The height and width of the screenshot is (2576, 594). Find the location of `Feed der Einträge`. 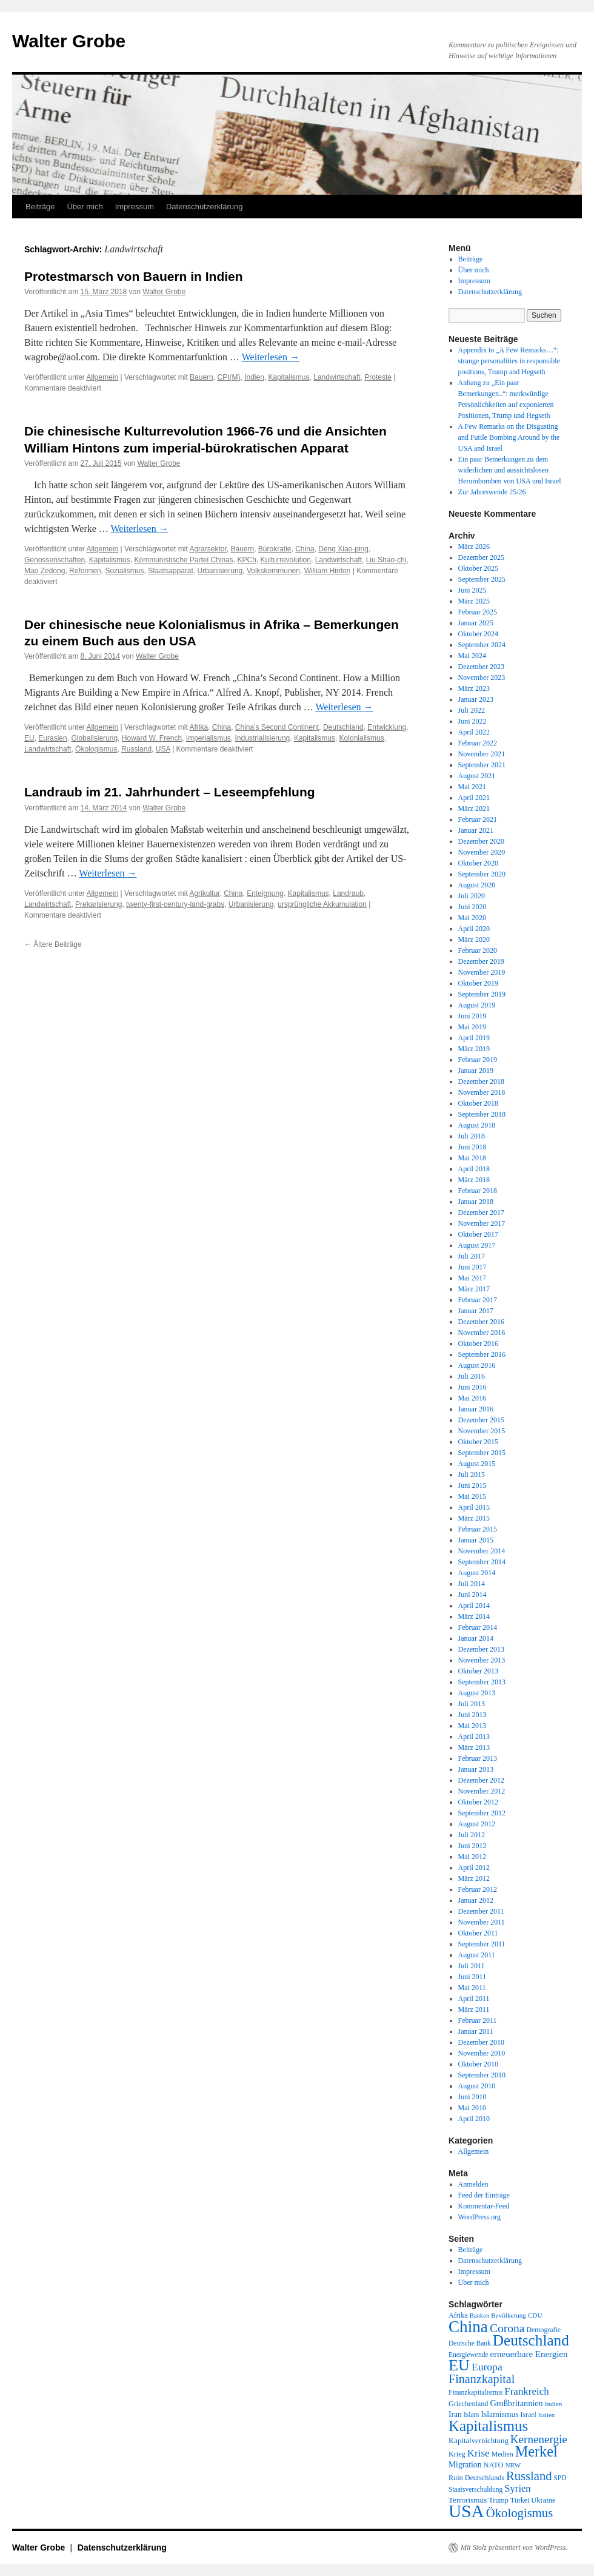

Feed der Einträge is located at coordinates (484, 2195).